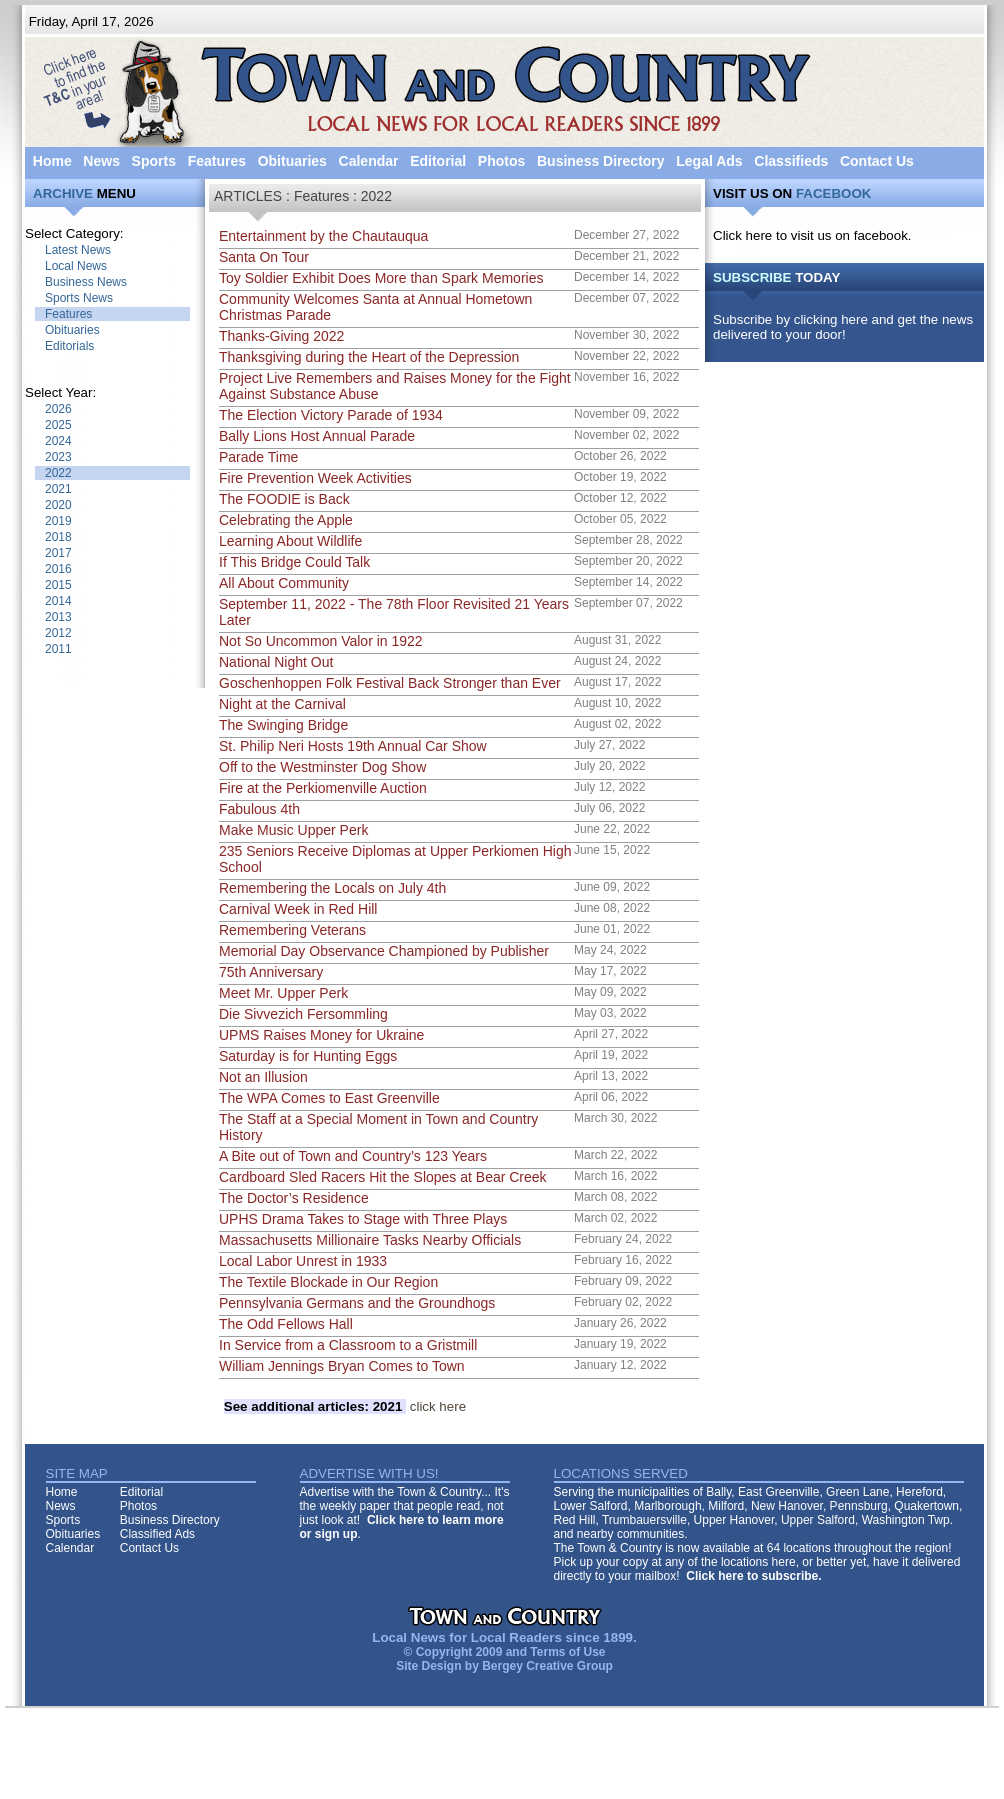  What do you see at coordinates (298, 909) in the screenshot?
I see `Carnival Week in Red Hill` at bounding box center [298, 909].